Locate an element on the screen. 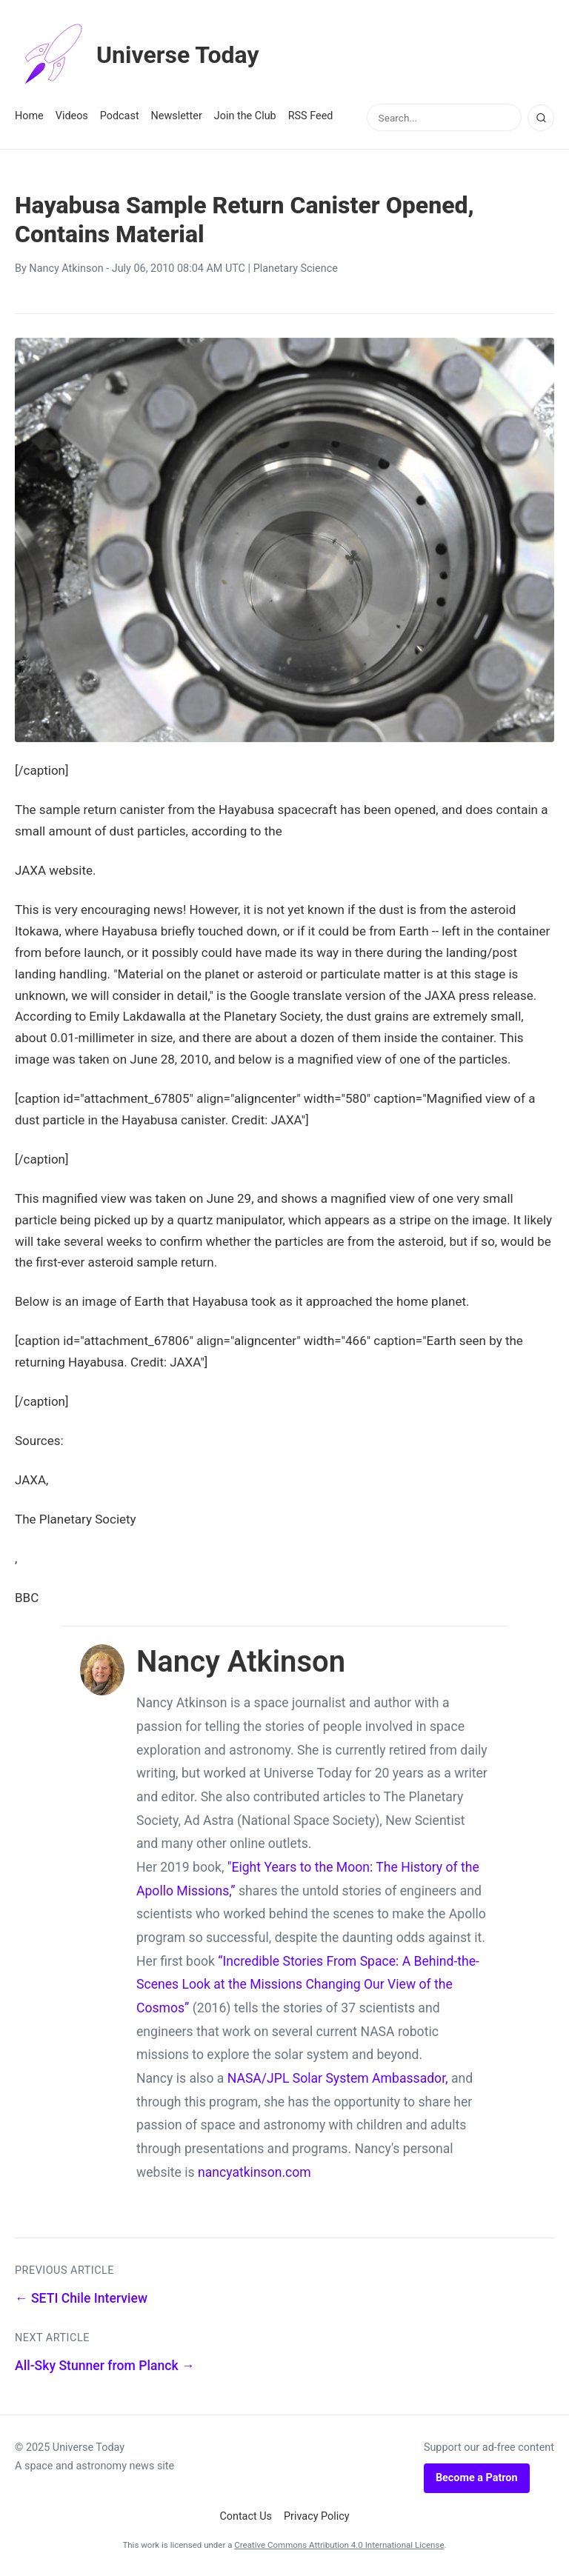  [Search] is located at coordinates (541, 117).